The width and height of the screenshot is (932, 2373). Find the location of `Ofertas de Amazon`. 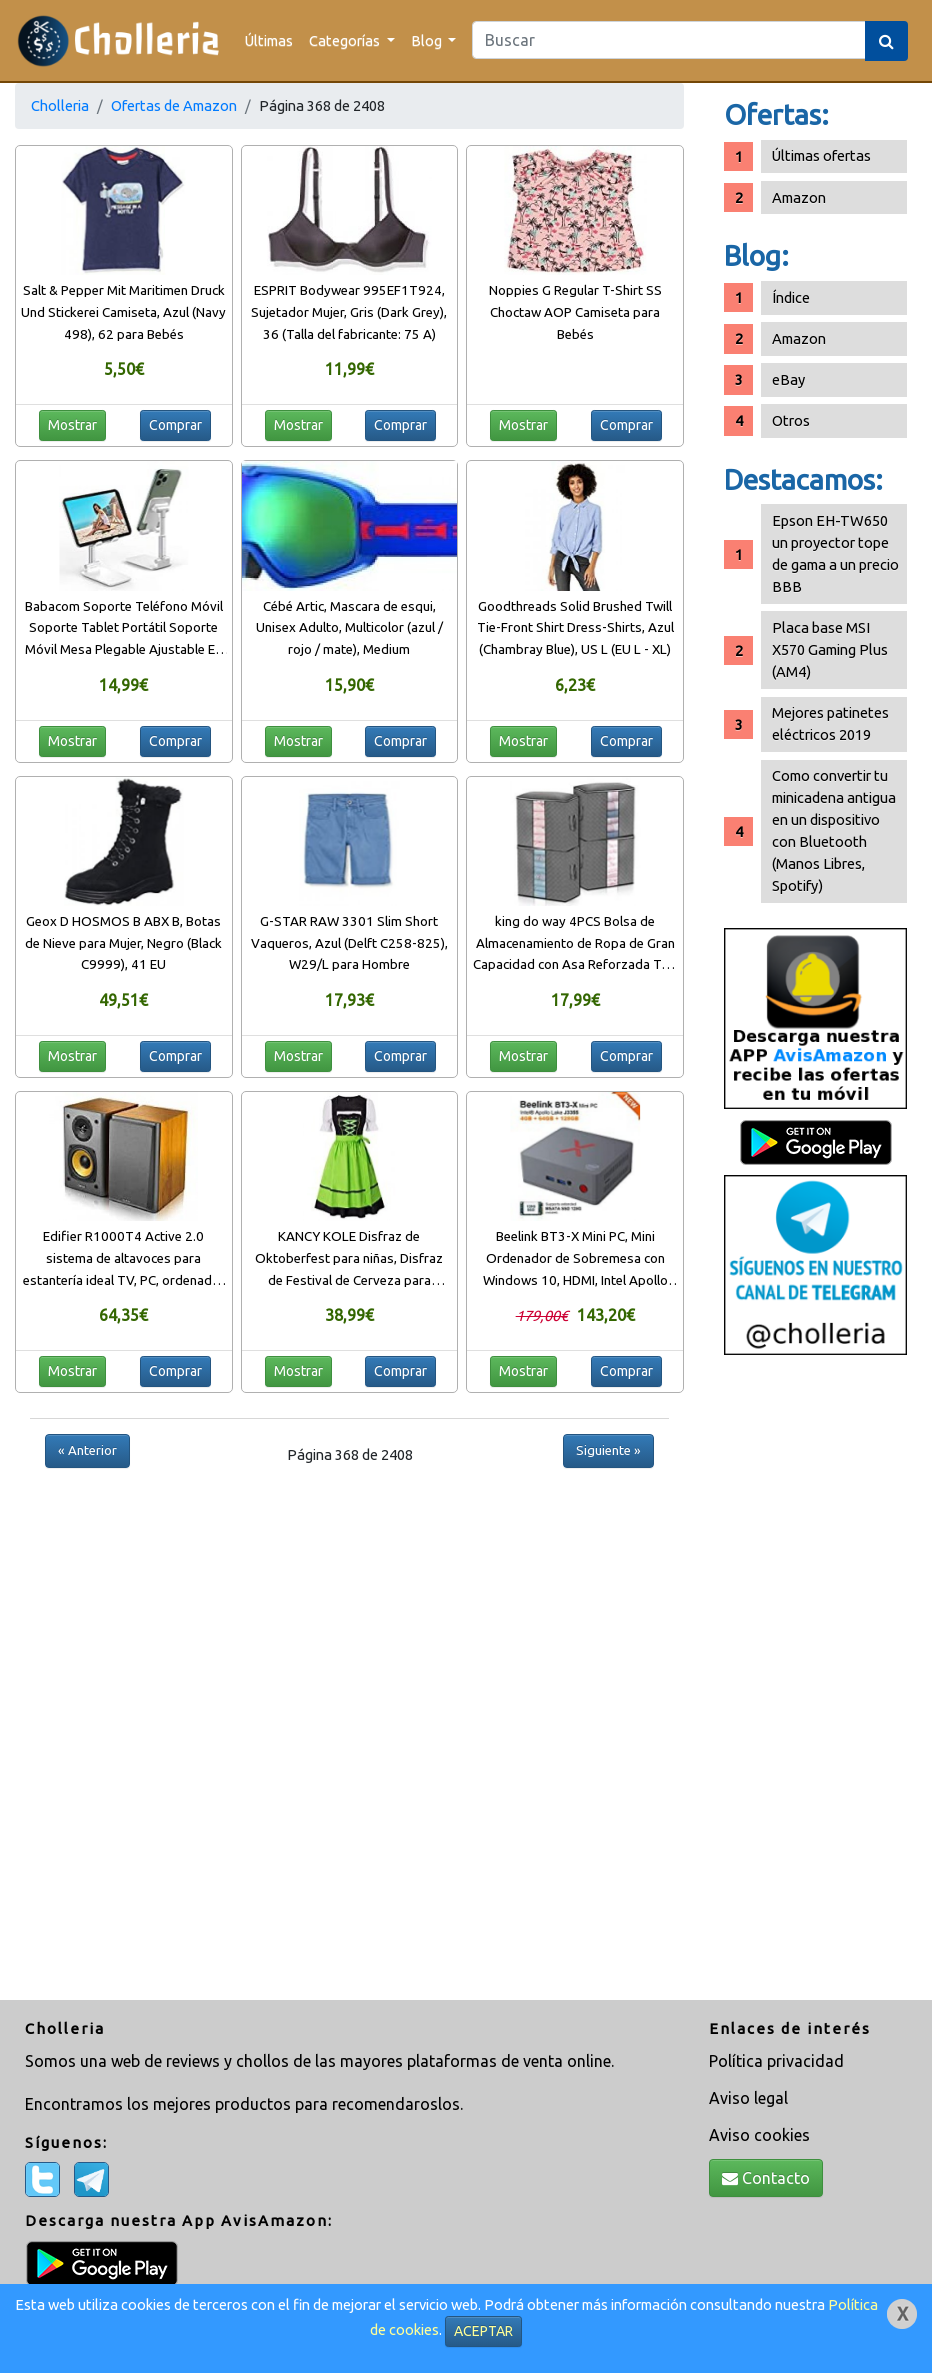

Ofertas de Amazon is located at coordinates (174, 105).